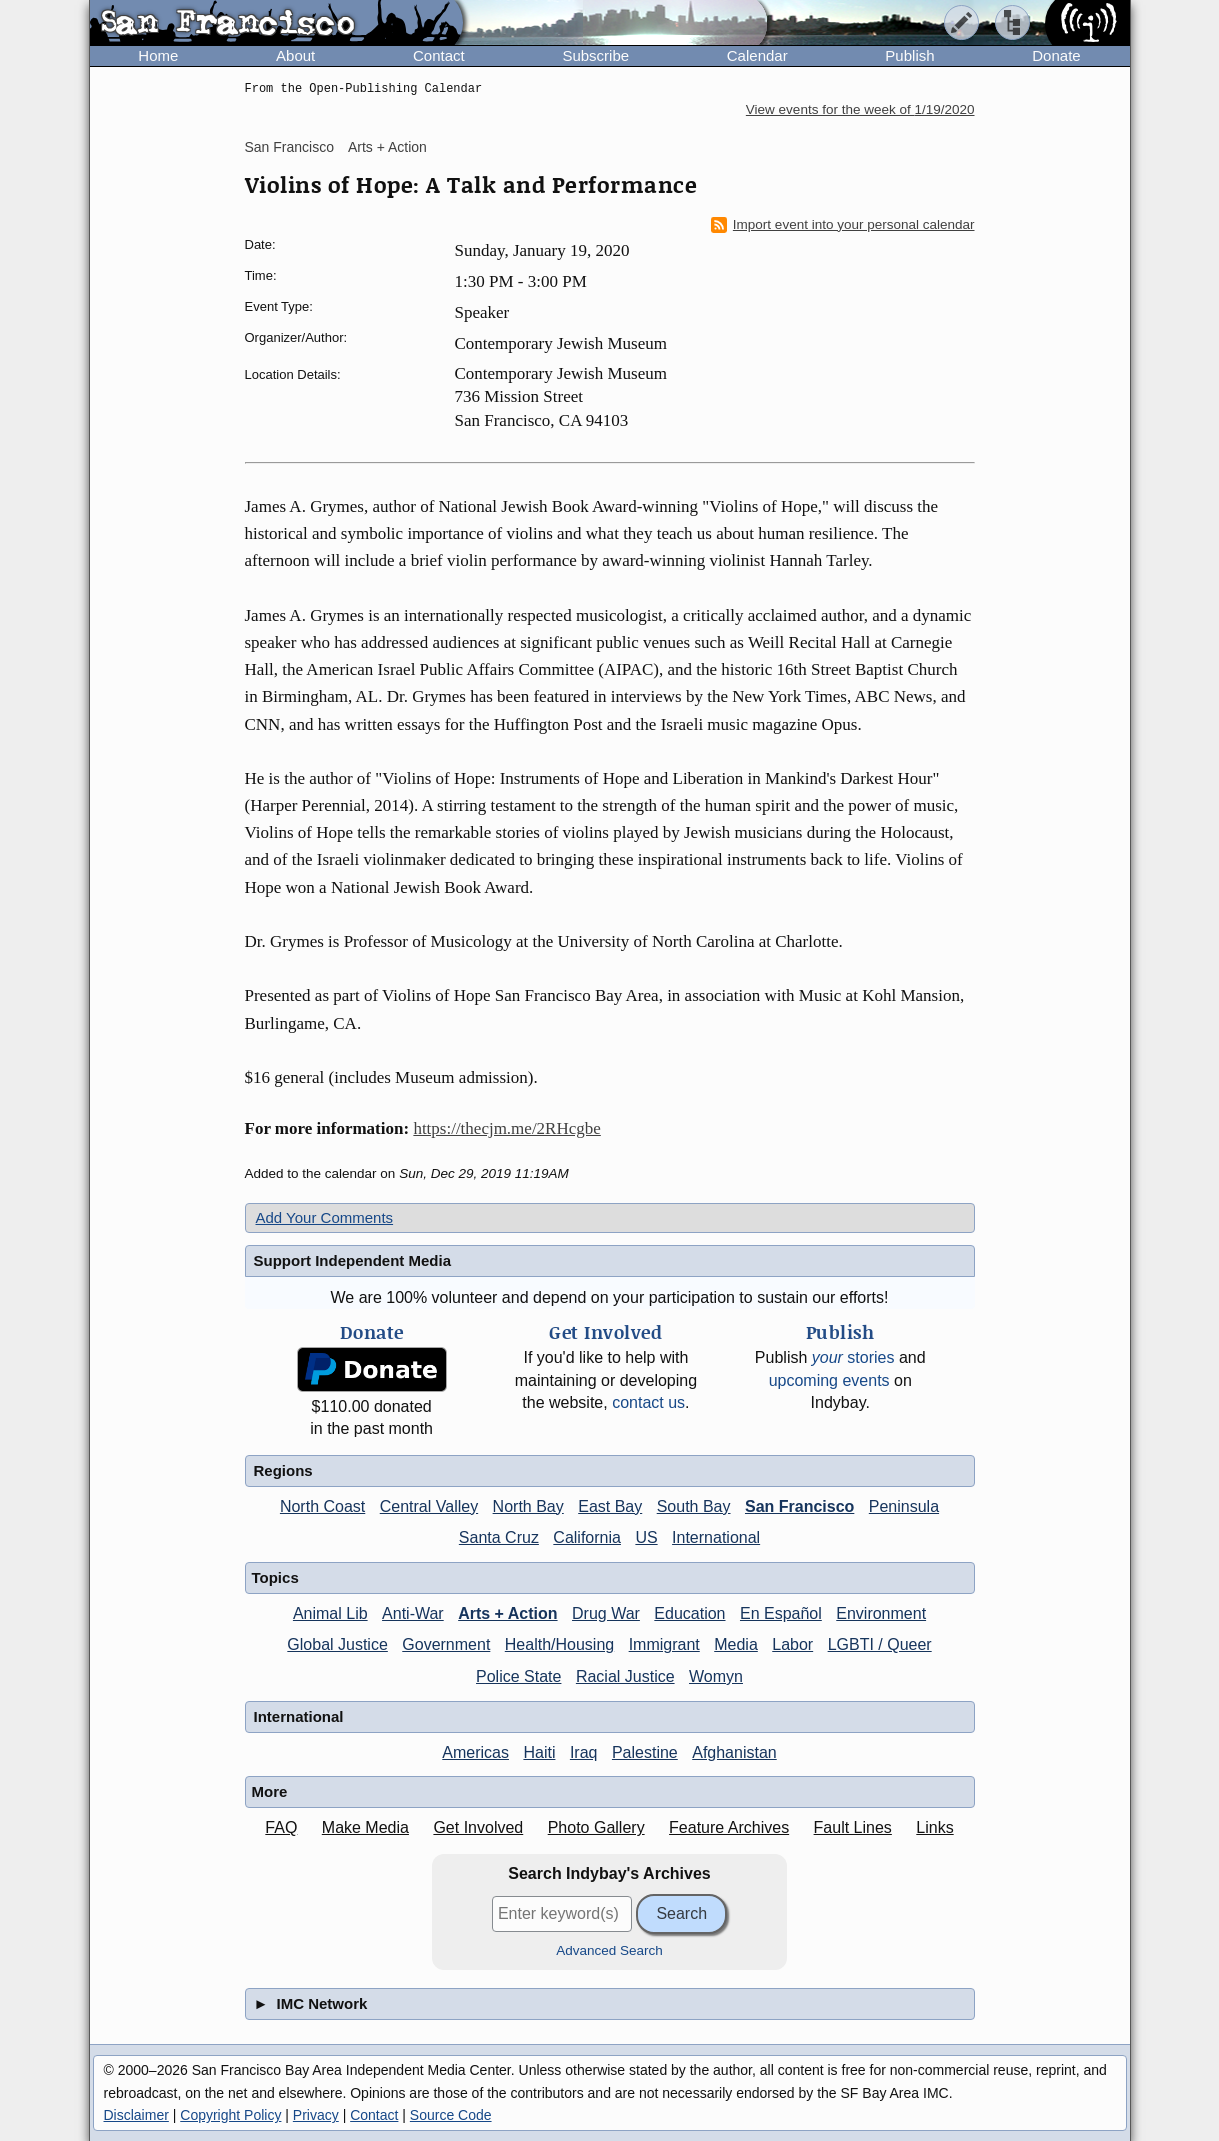  Describe the element at coordinates (387, 147) in the screenshot. I see `Arts + Action` at that location.